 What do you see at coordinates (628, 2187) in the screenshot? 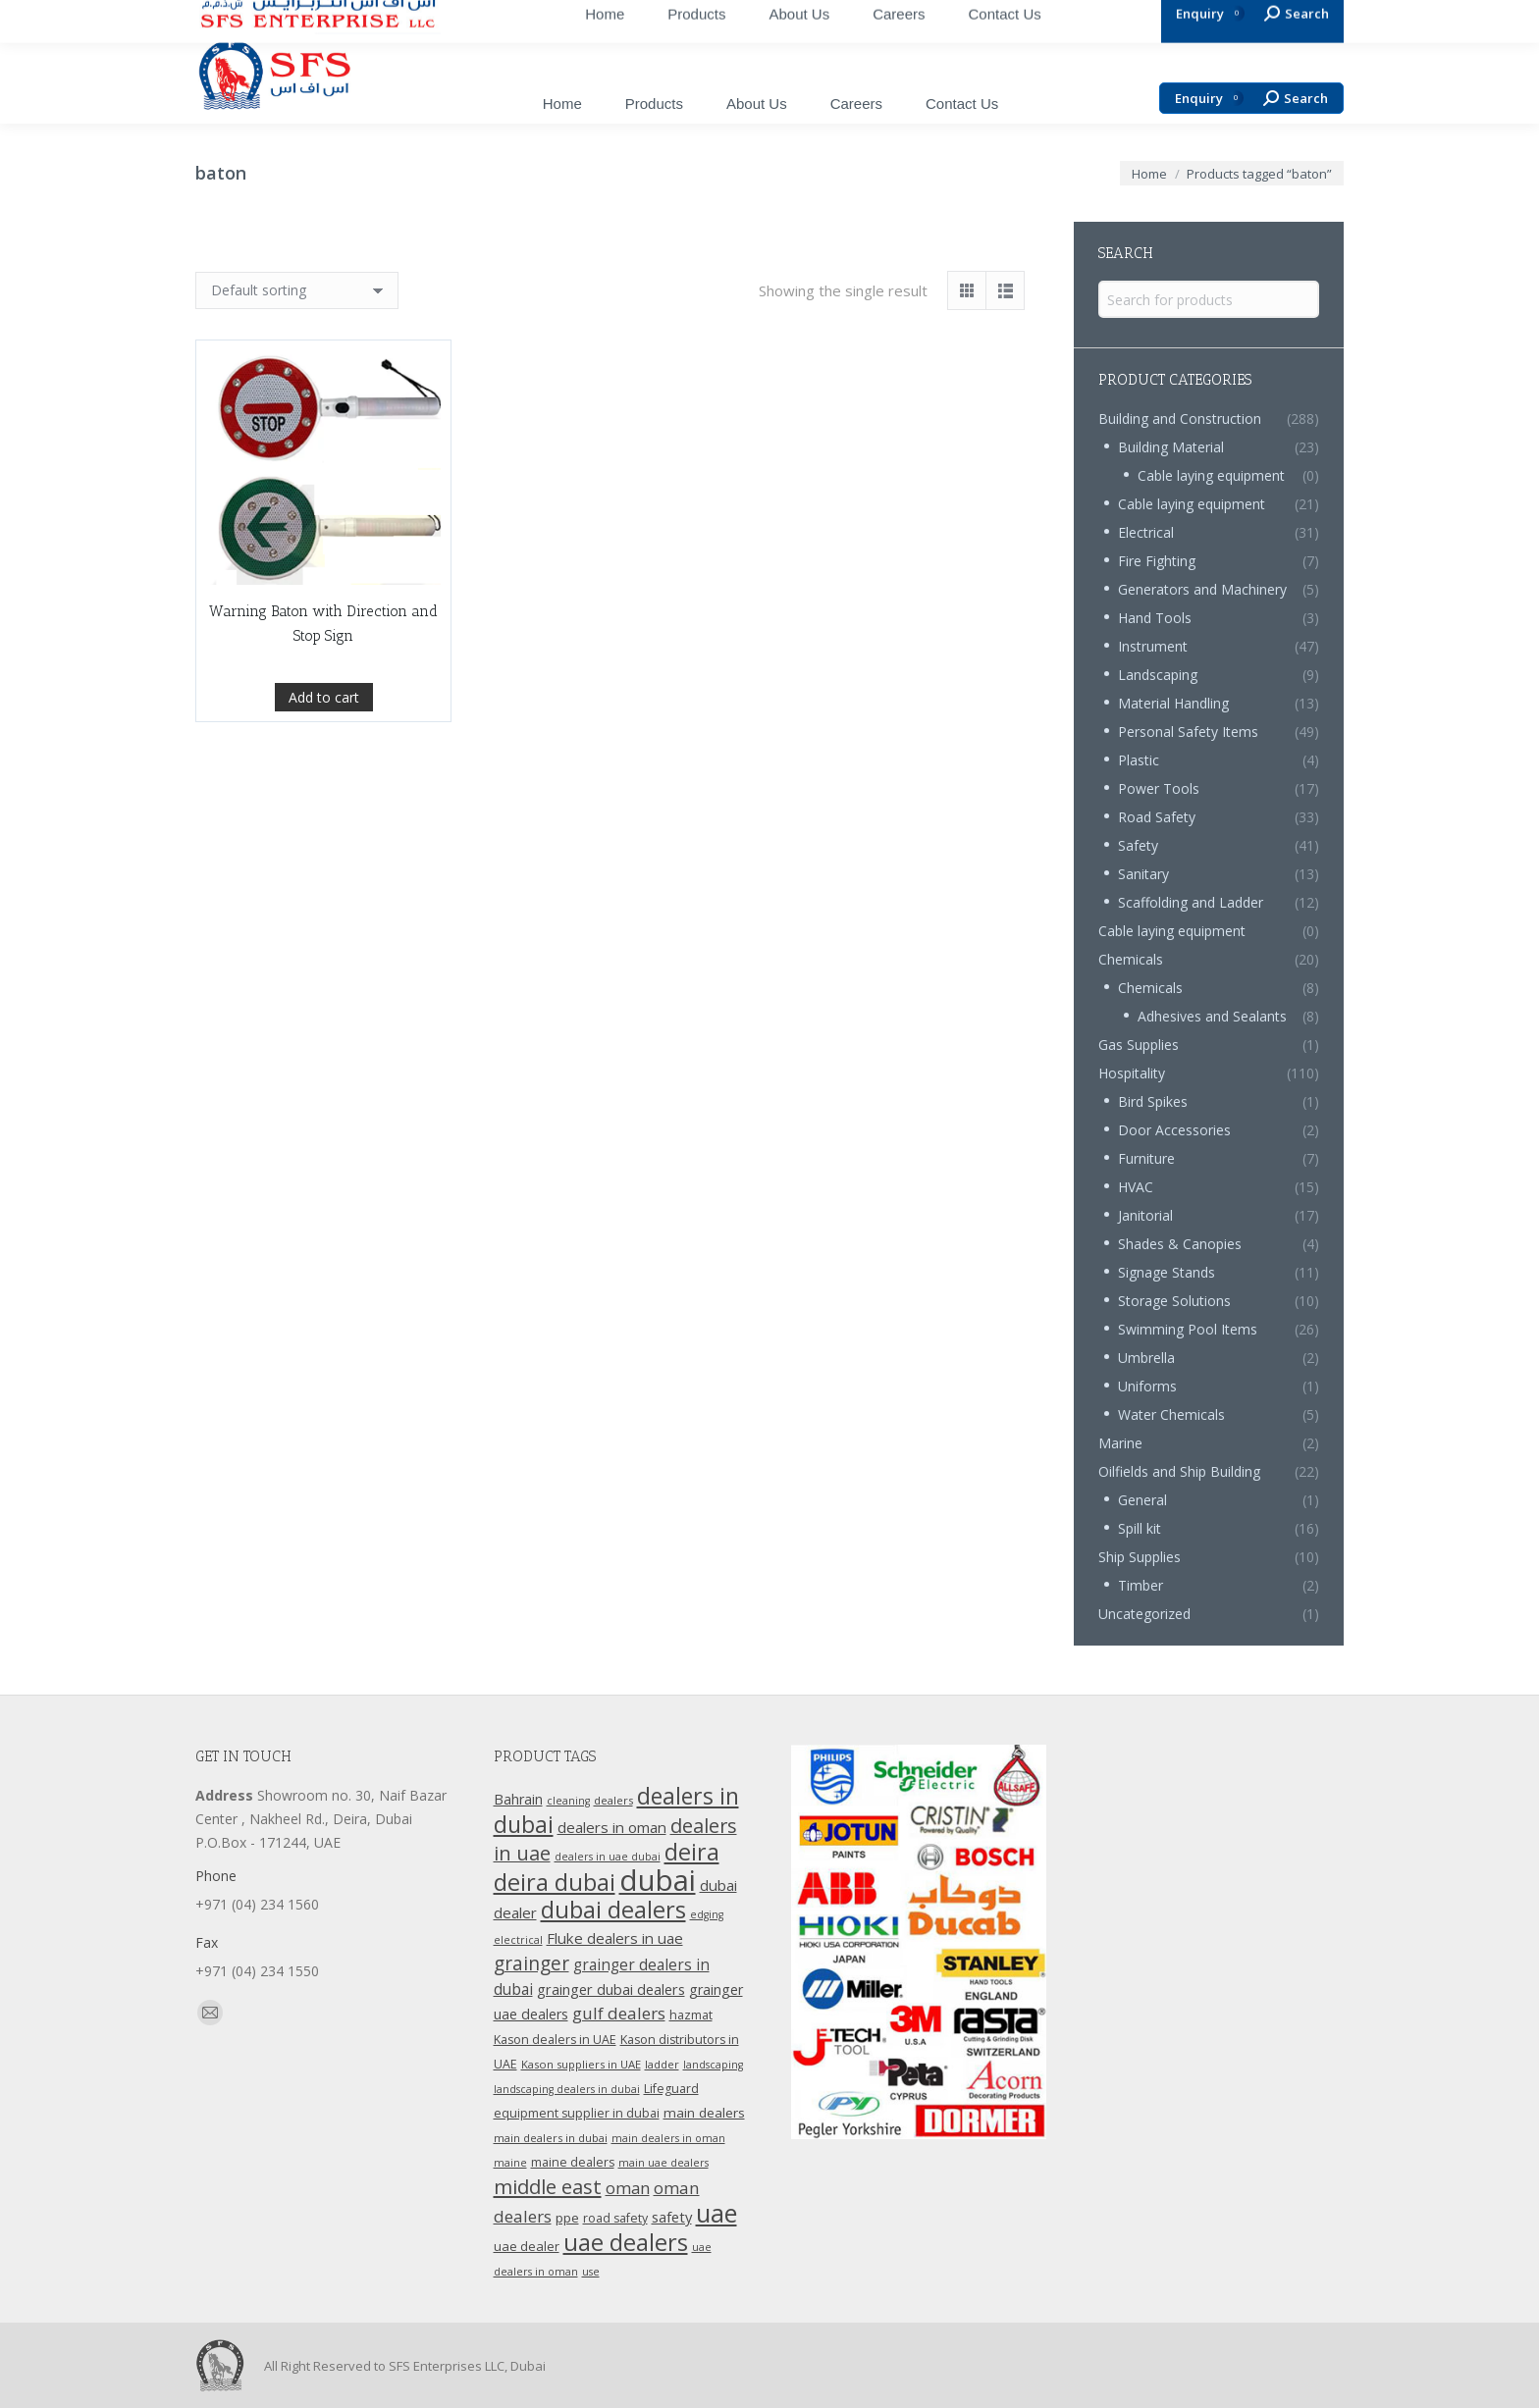
I see `oman [oman (23 products)]` at bounding box center [628, 2187].